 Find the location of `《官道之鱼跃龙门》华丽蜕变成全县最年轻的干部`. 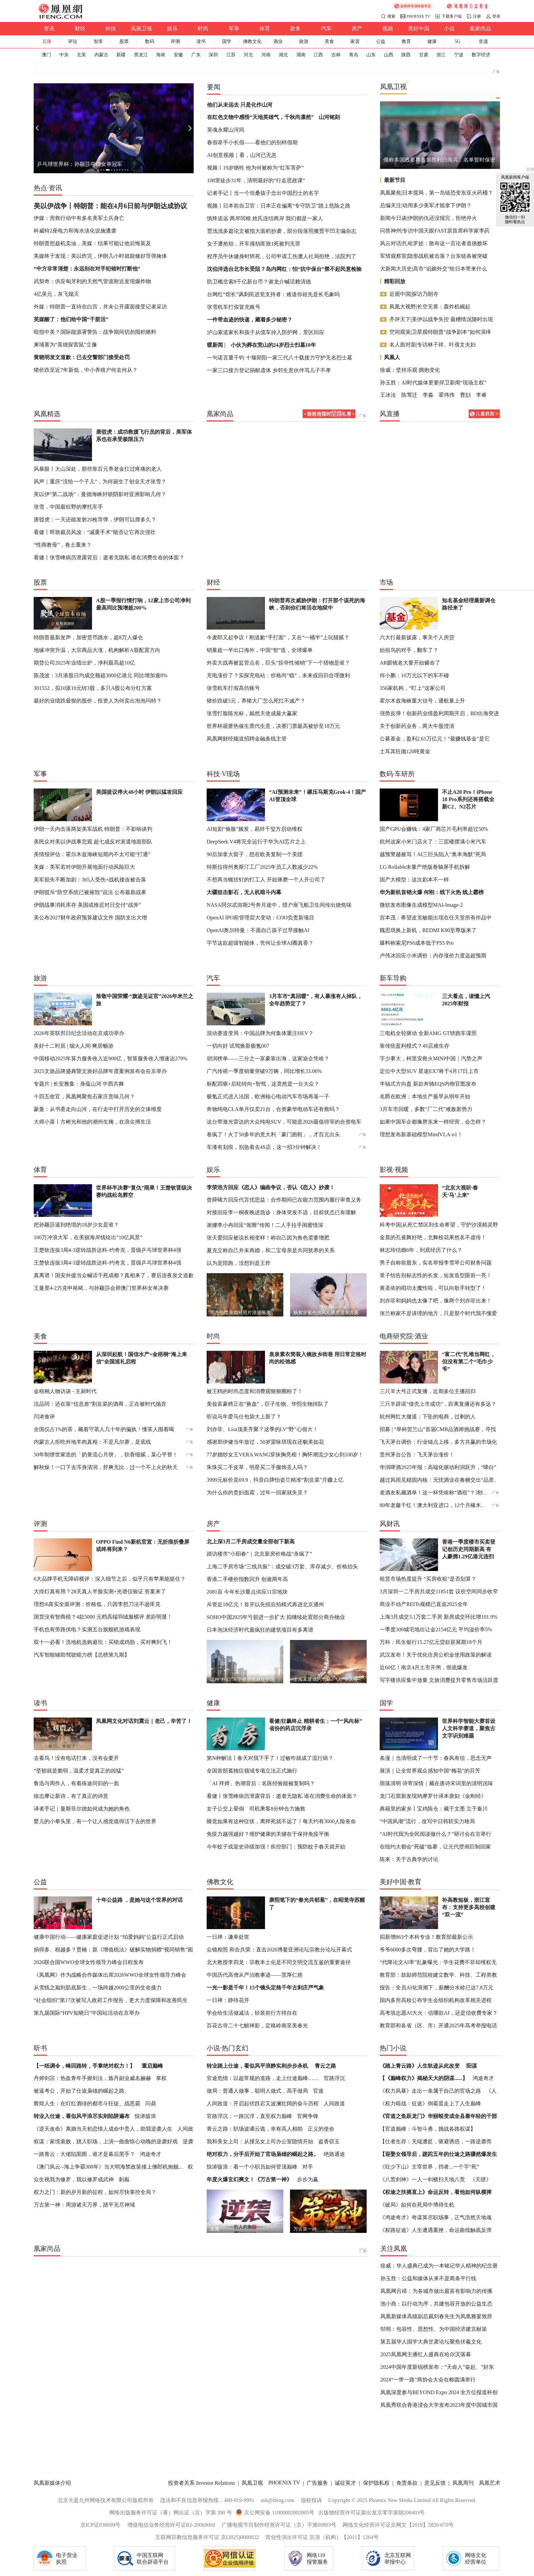

《官道之鱼跃龙门》华丽蜕变成全县最年轻的干部 is located at coordinates (438, 2116).